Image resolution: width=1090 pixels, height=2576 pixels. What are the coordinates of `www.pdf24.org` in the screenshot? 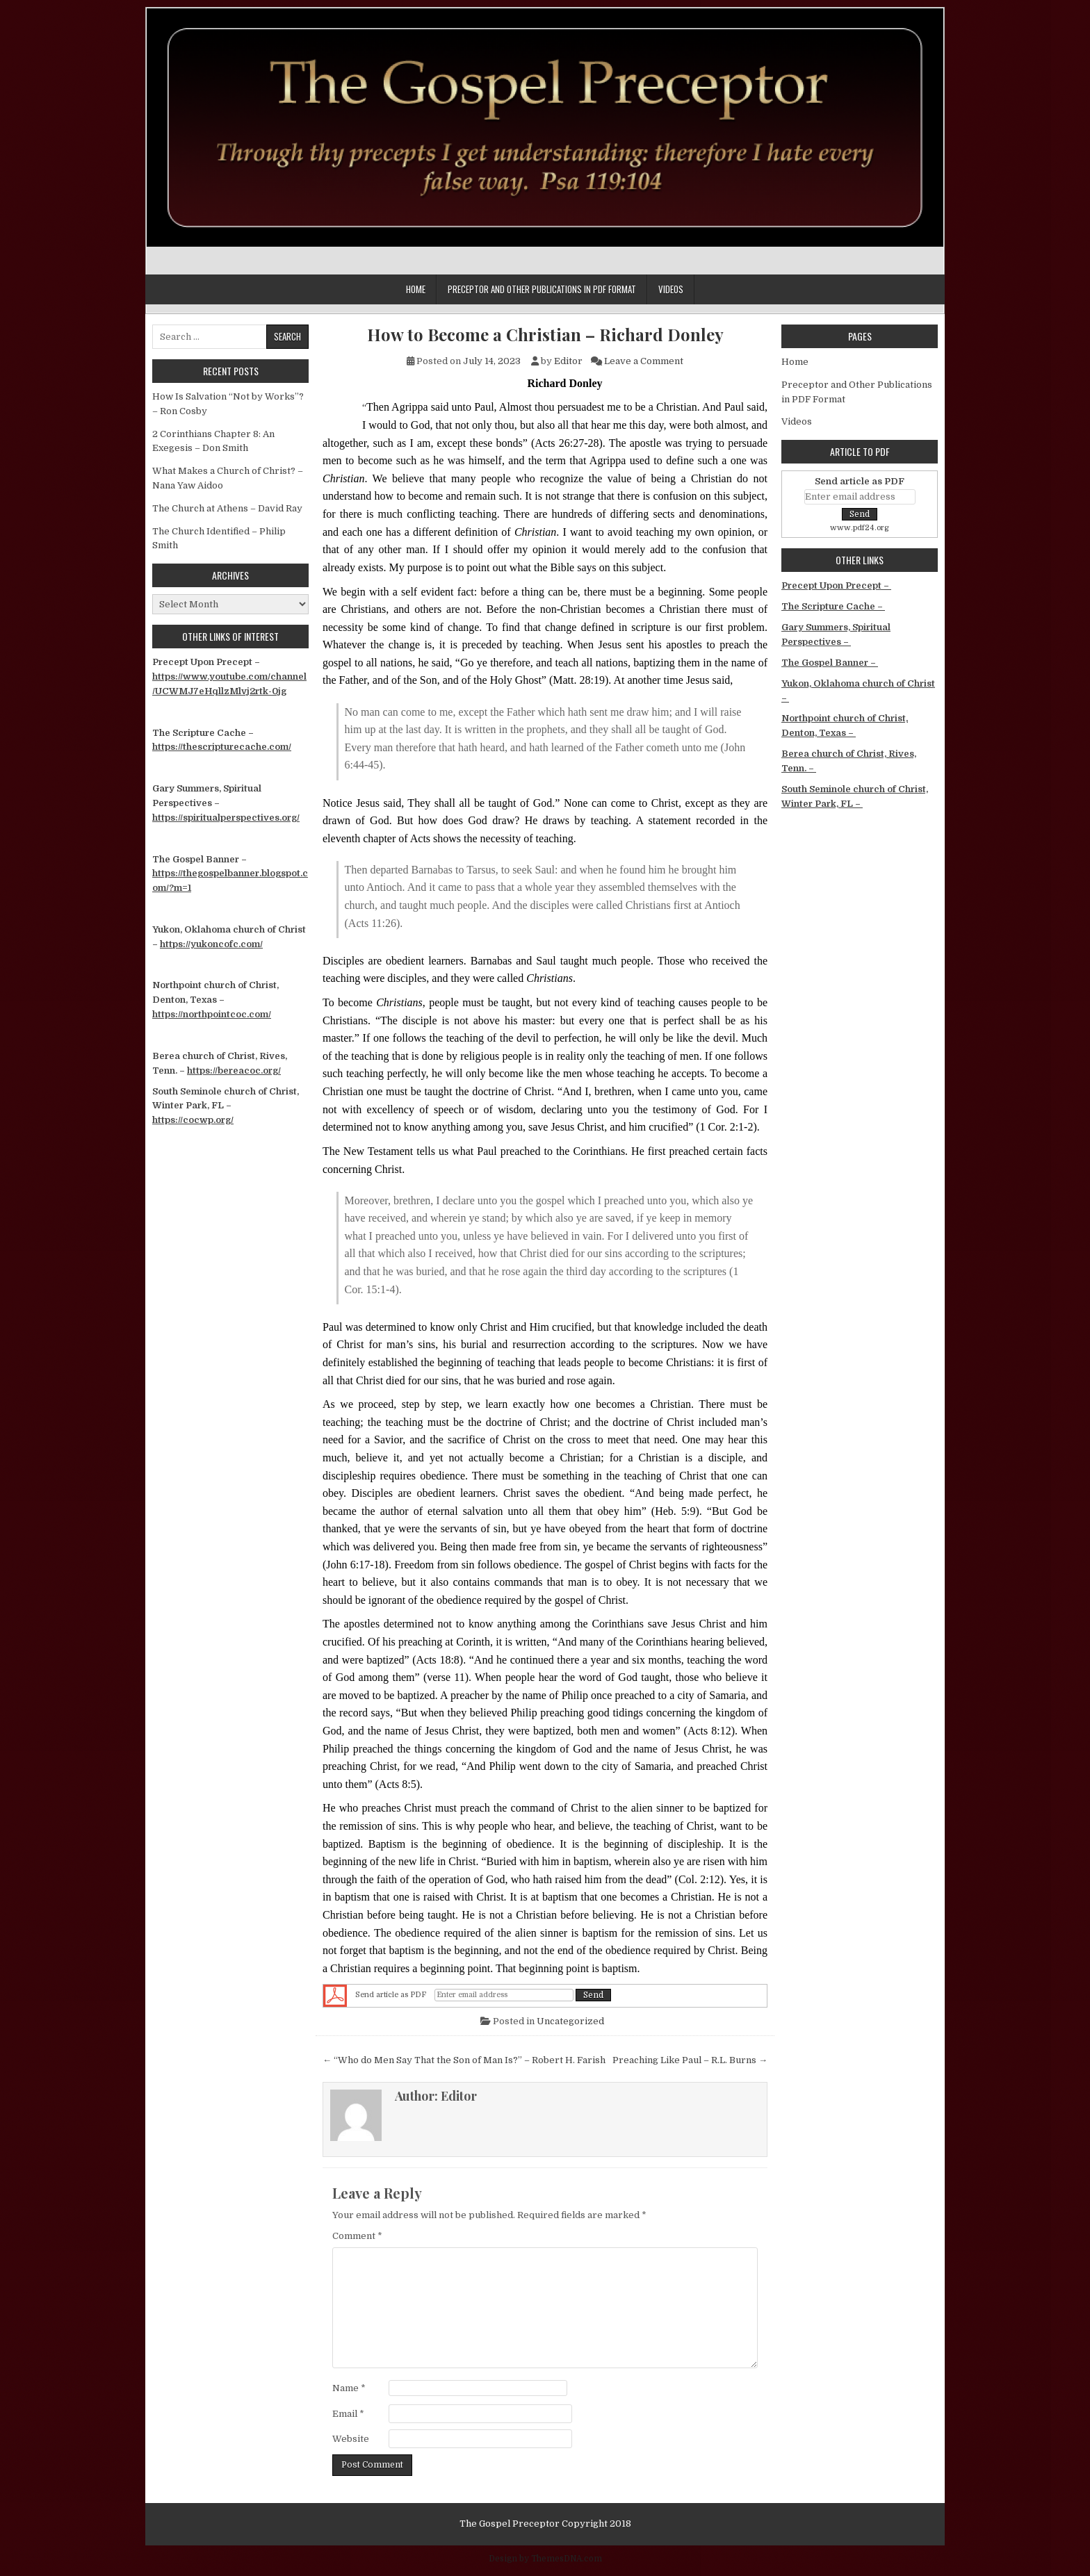 It's located at (859, 527).